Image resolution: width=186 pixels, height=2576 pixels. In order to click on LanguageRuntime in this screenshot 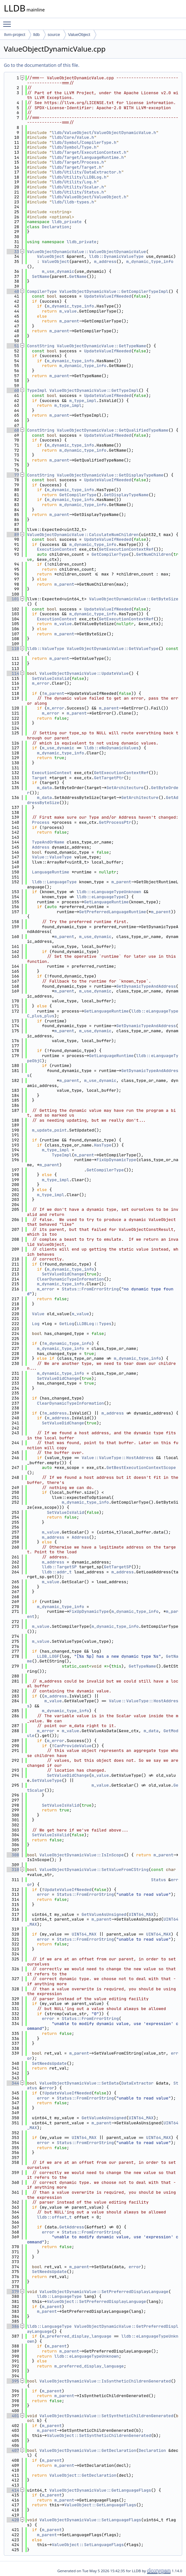, I will do `click(50, 872)`.